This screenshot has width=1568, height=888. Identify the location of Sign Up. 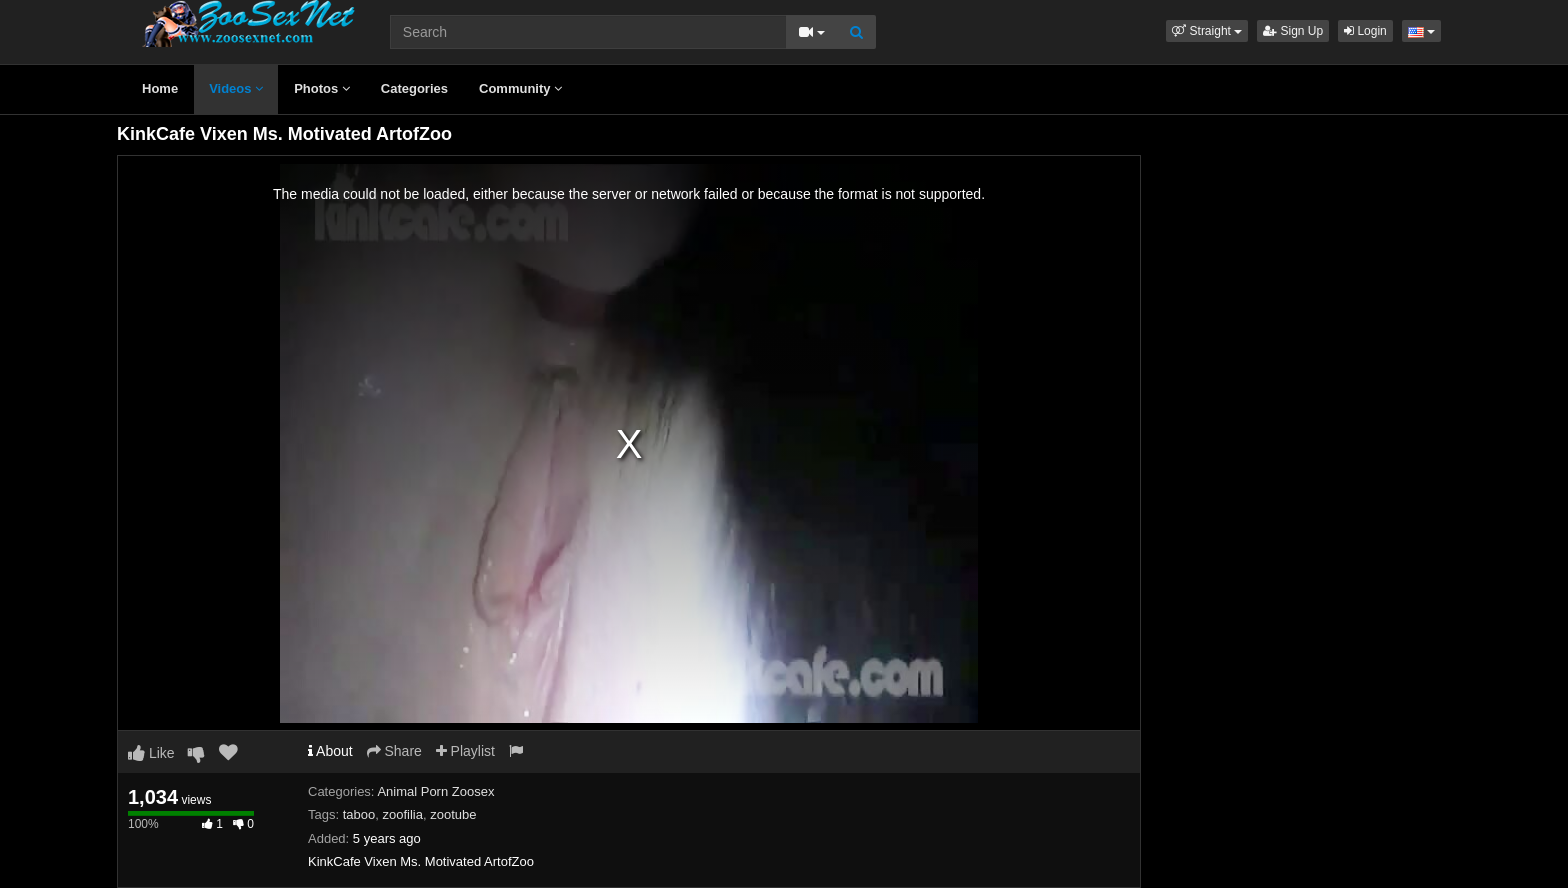
(1293, 31).